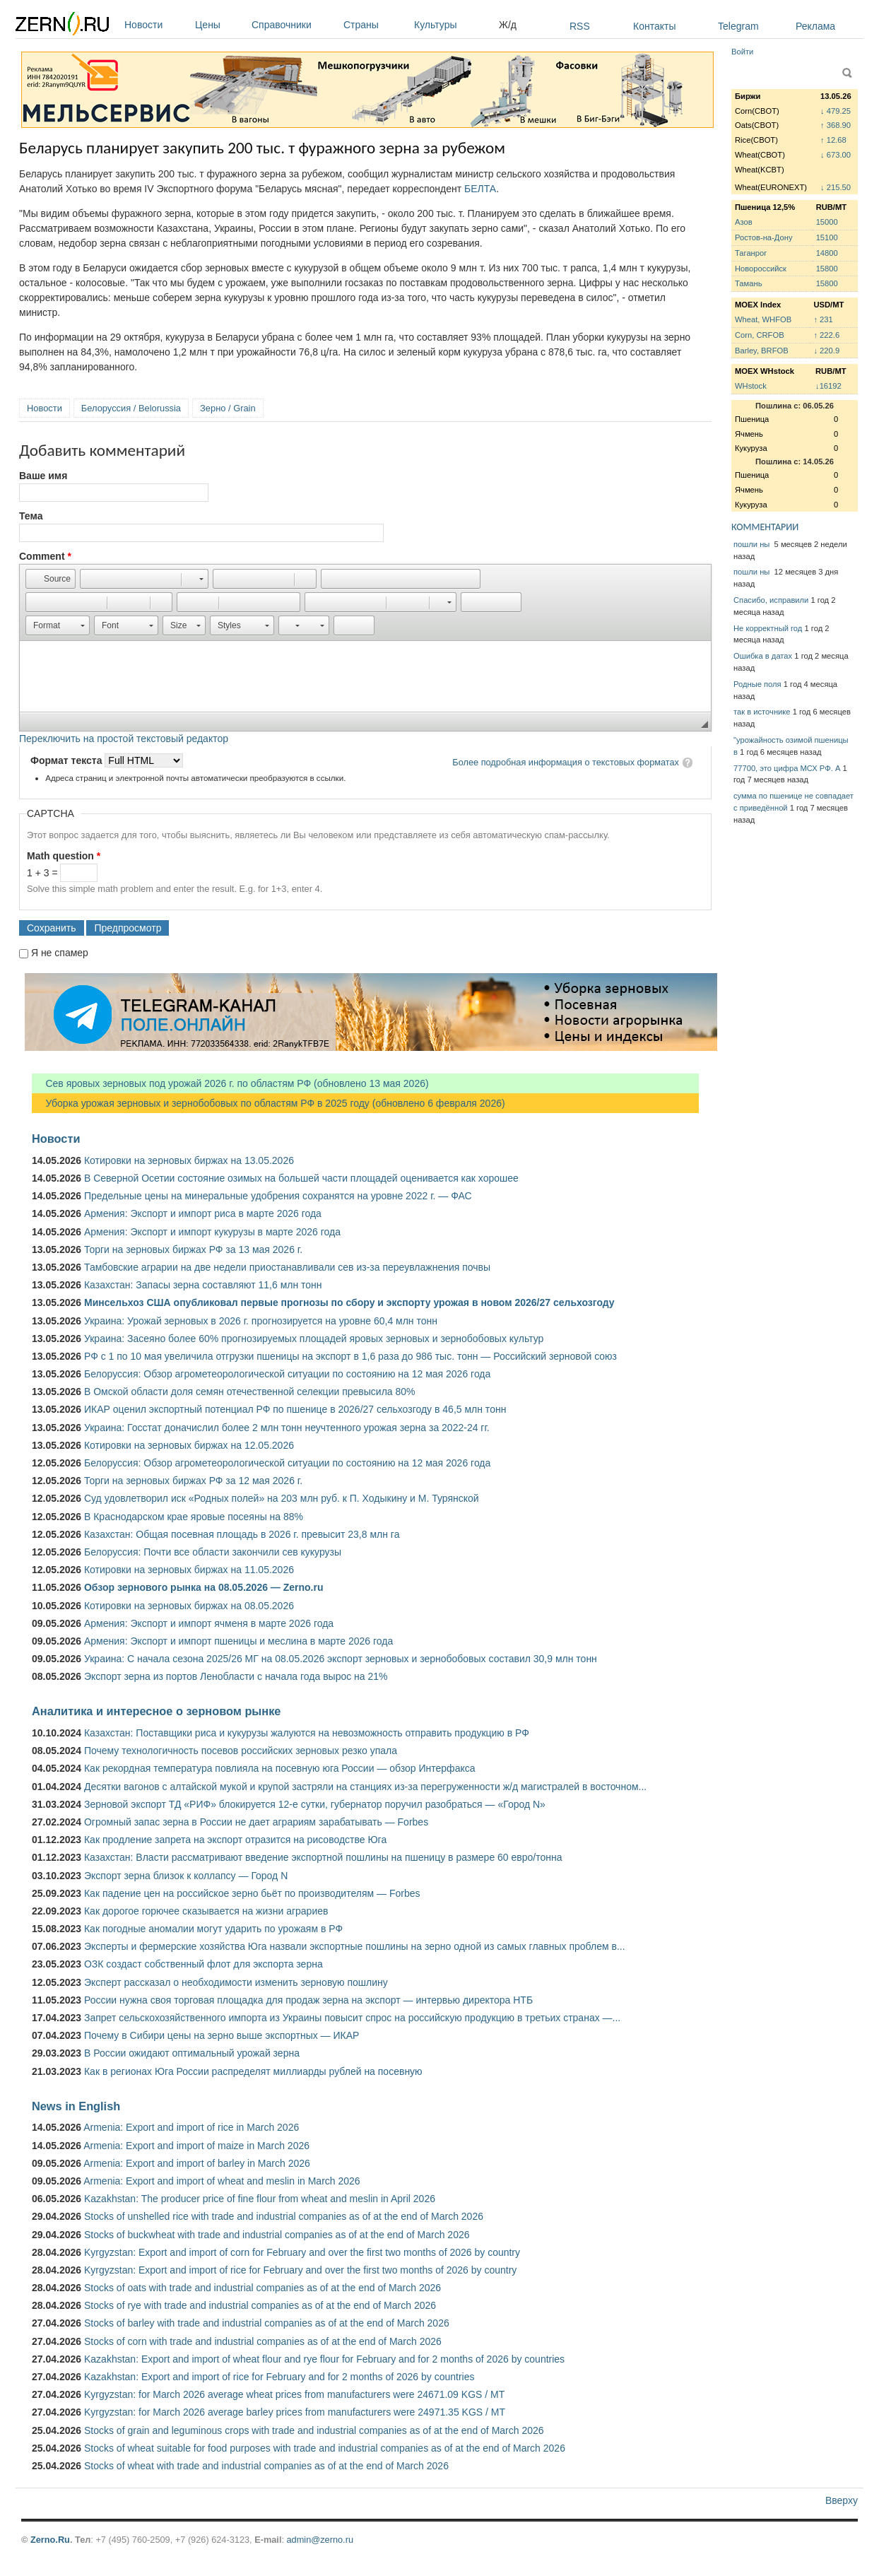 Image resolution: width=879 pixels, height=2576 pixels. I want to click on Как в регионах Юга России распределят миллиарды рублей на посевную, so click(253, 2071).